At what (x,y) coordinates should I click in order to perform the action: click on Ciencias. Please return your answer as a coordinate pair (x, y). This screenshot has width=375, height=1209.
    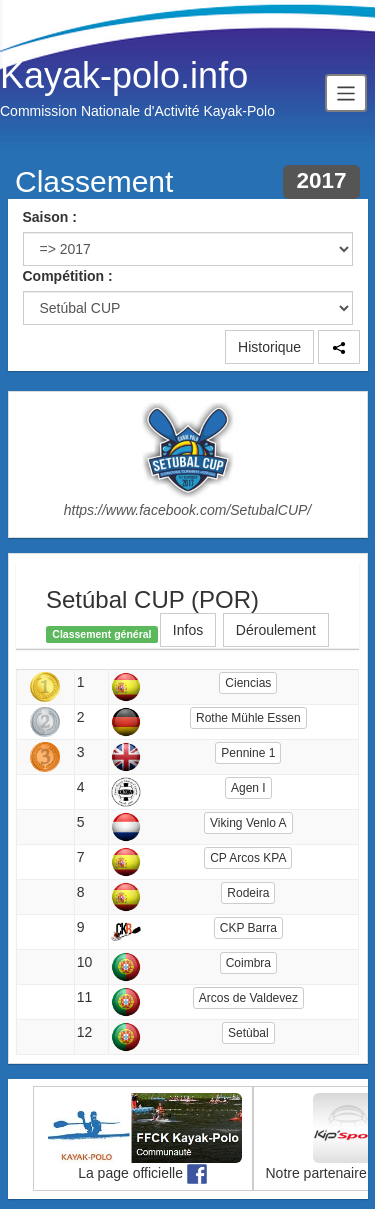
    Looking at the image, I should click on (248, 683).